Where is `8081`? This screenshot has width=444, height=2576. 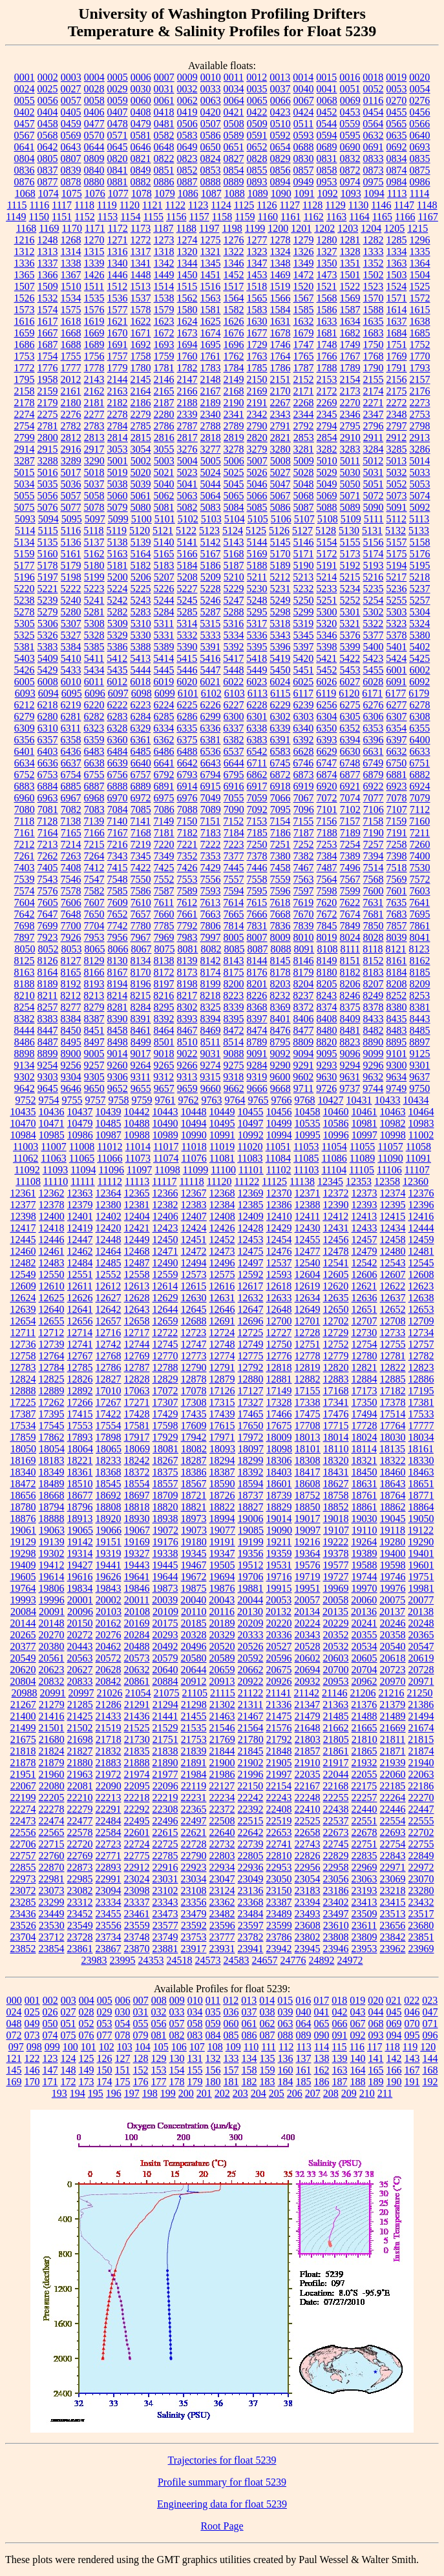
8081 is located at coordinates (187, 948).